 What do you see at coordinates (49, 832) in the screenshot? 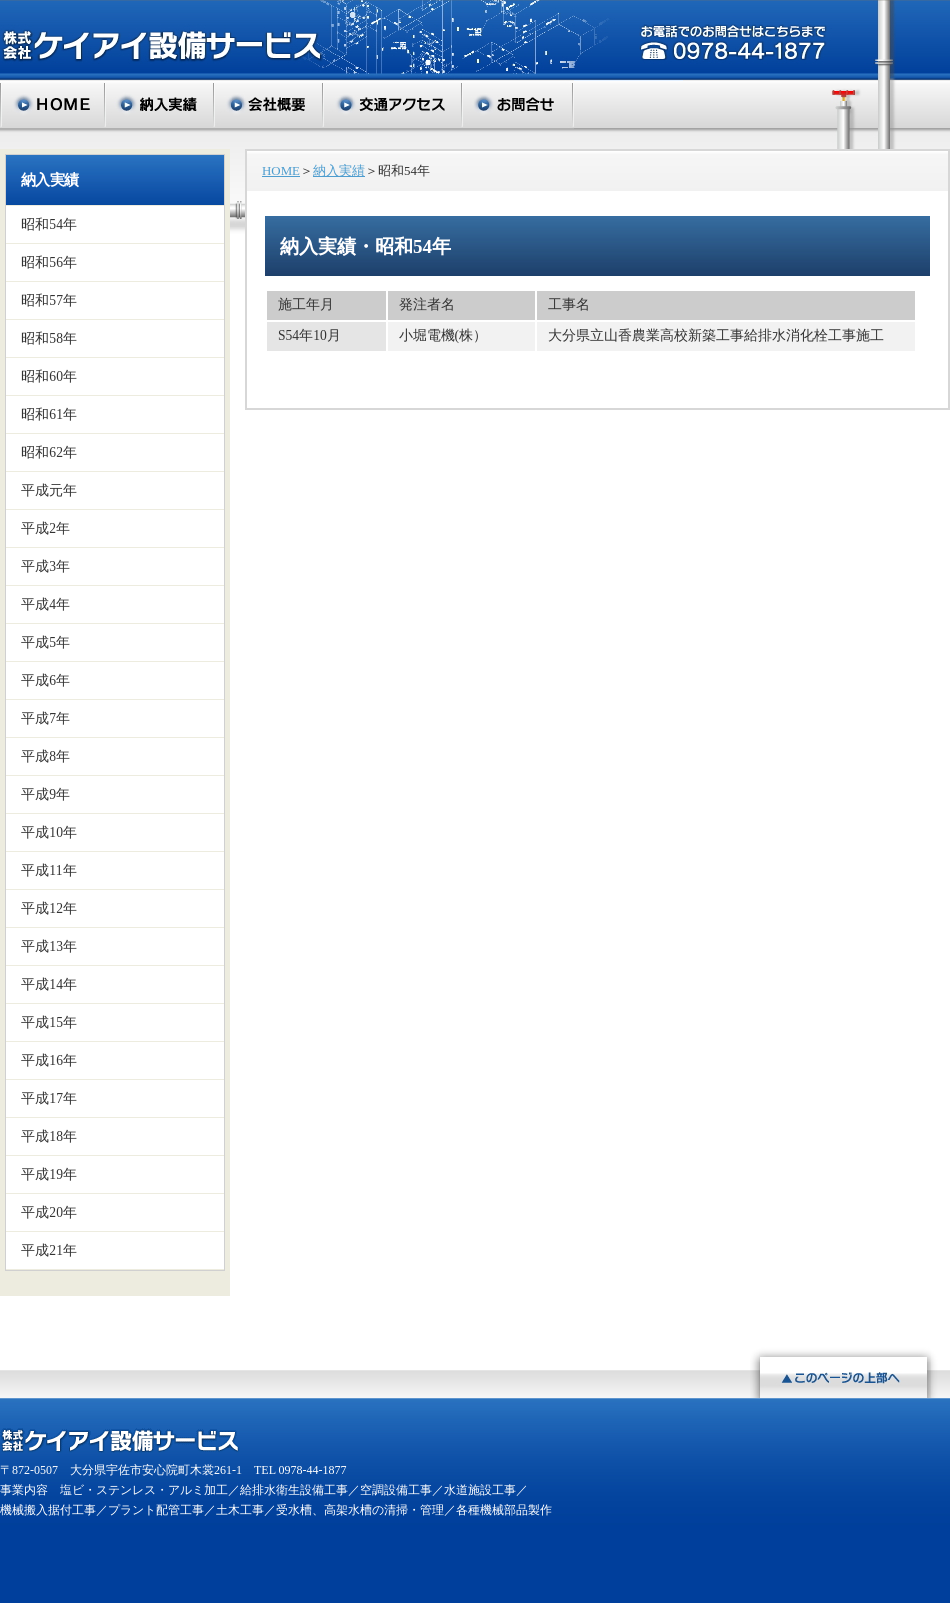
I see `平成10年` at bounding box center [49, 832].